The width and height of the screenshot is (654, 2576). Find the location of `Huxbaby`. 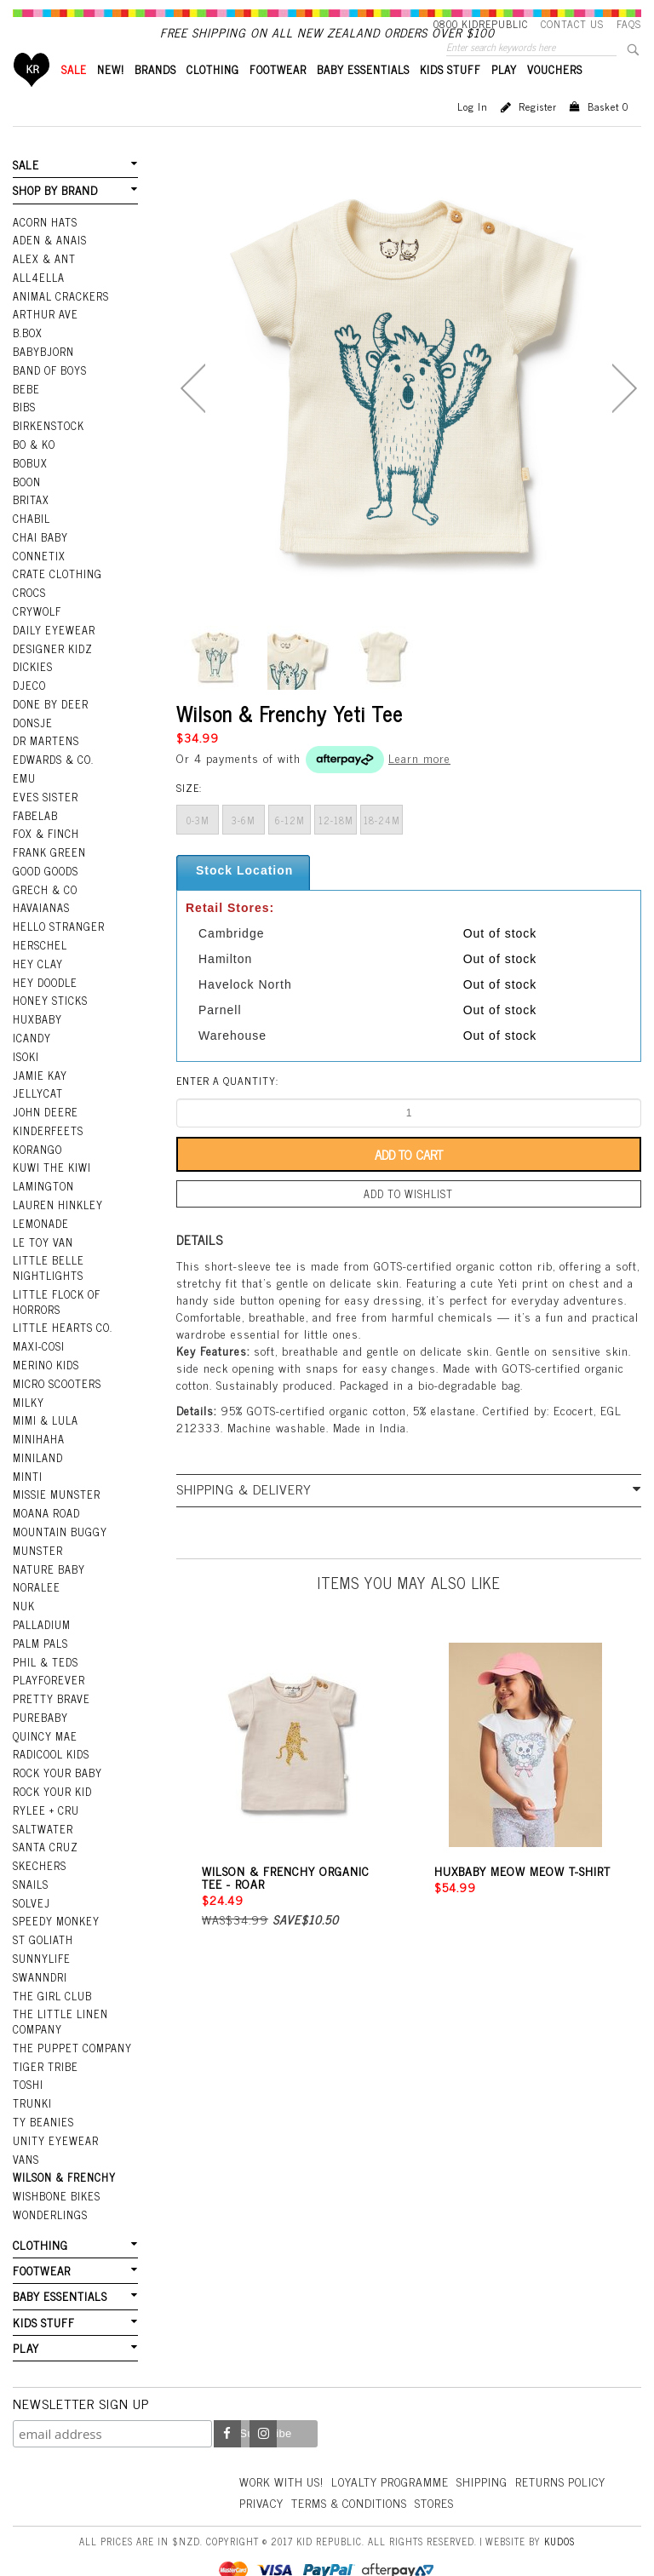

Huxbaby is located at coordinates (37, 1022).